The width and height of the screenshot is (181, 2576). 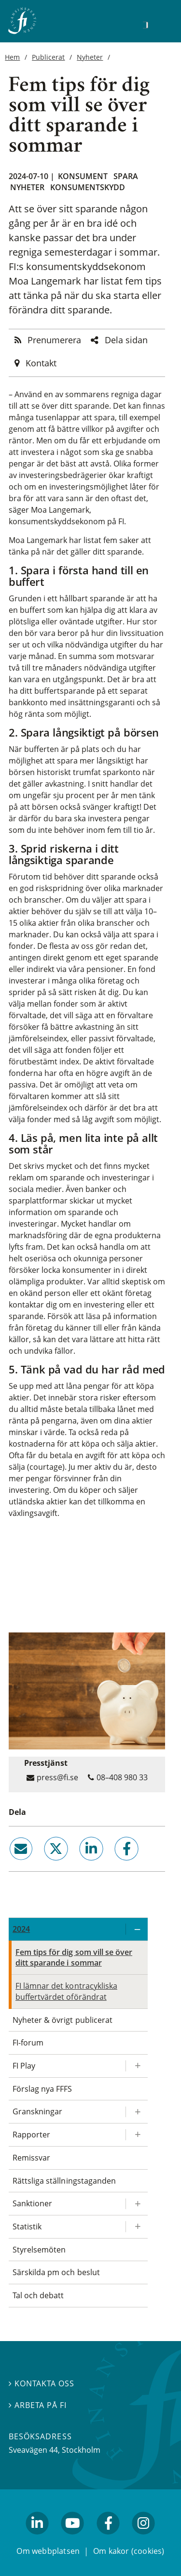 I want to click on Om webbplatsen, so click(x=48, y=2551).